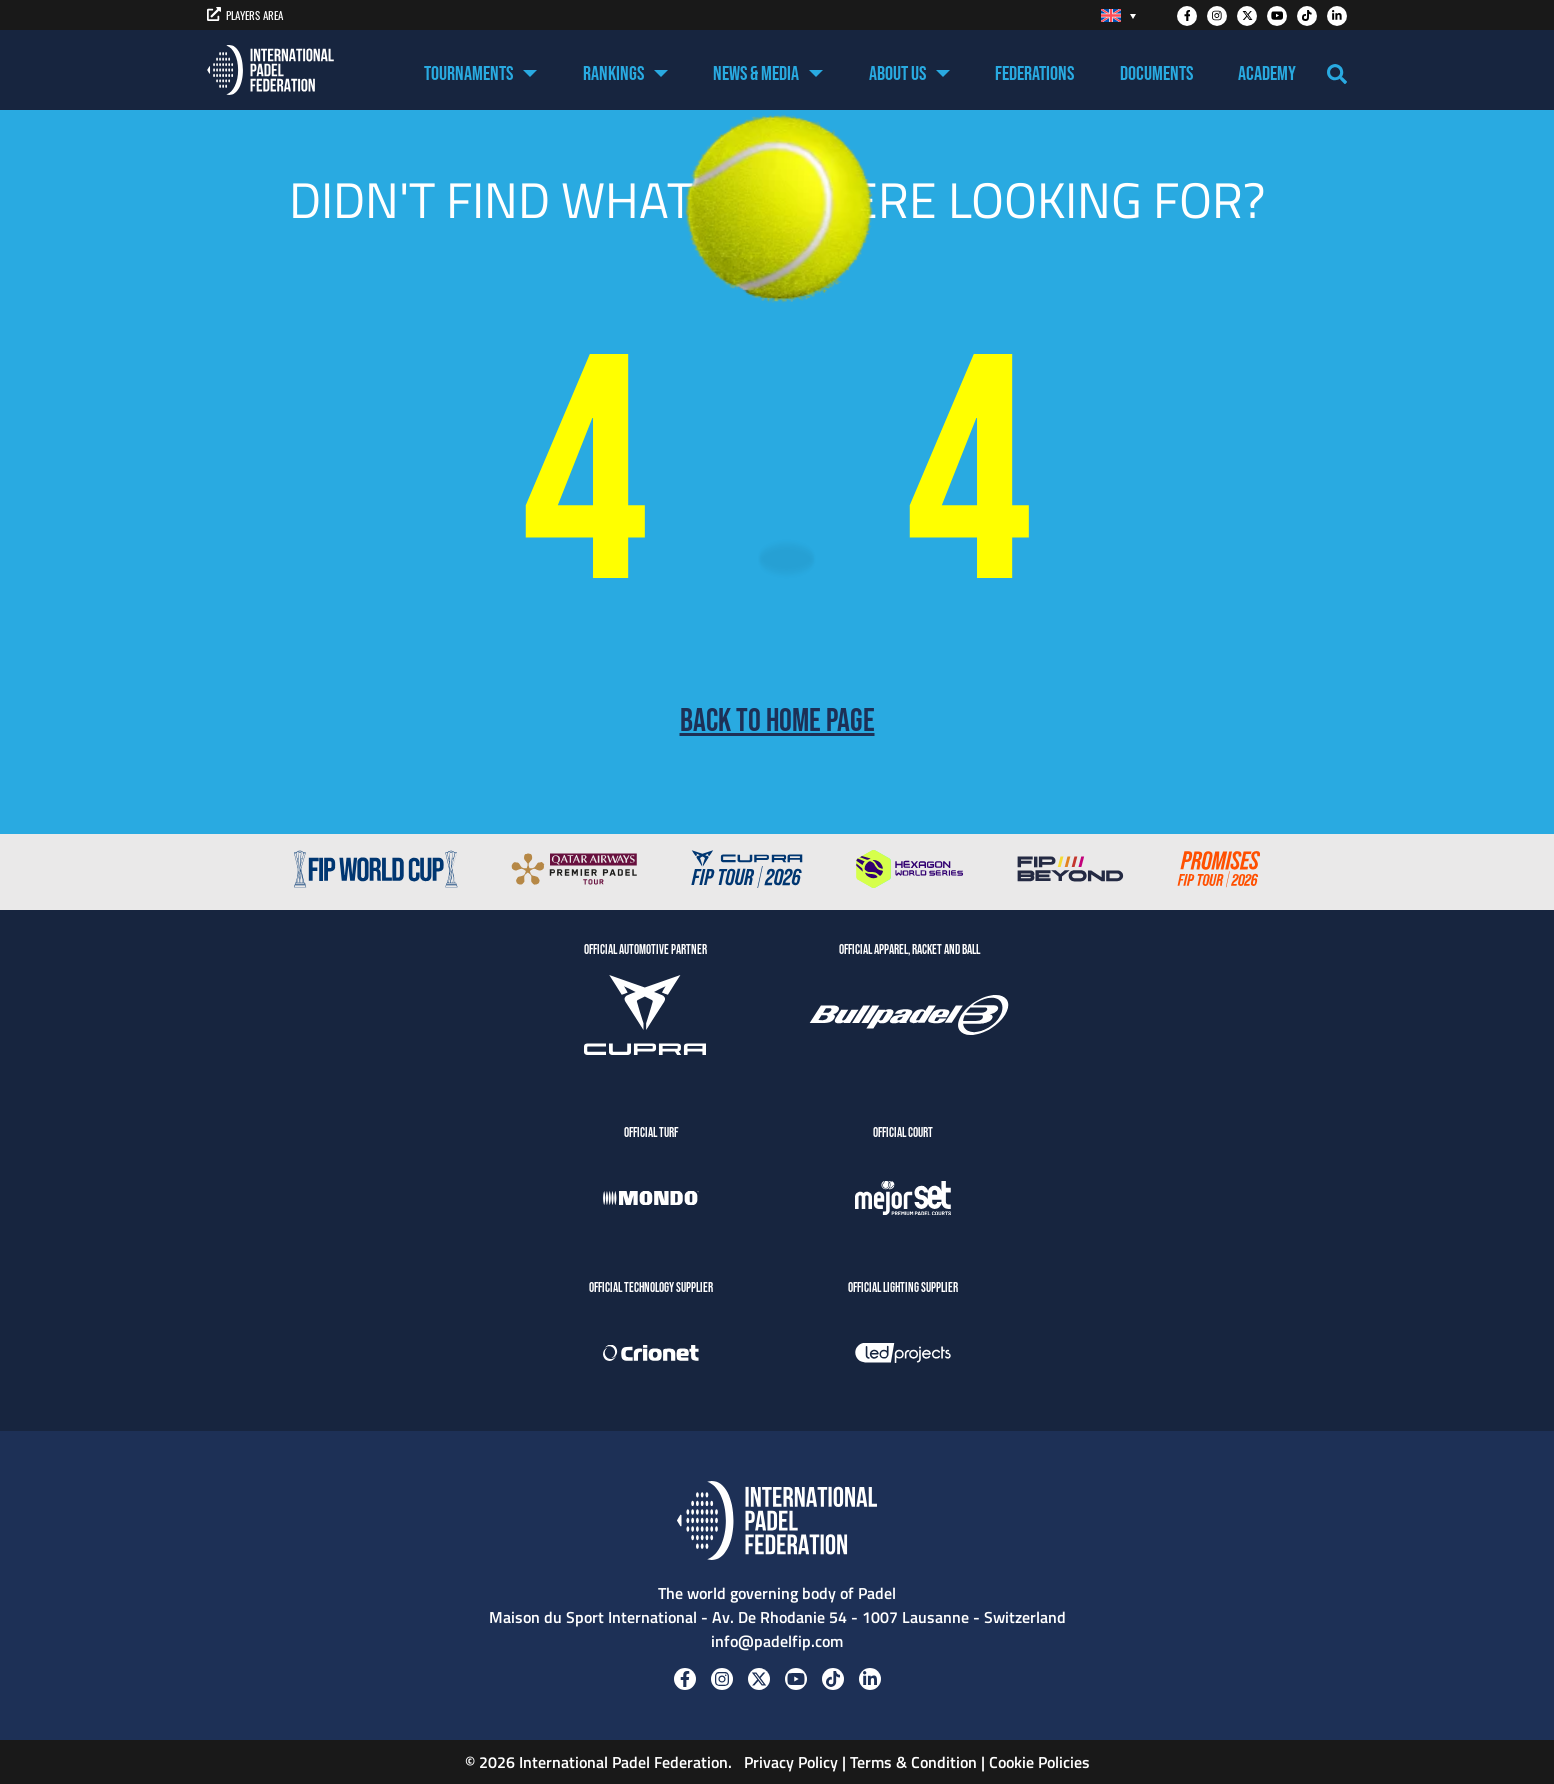 This screenshot has width=1554, height=1784. Describe the element at coordinates (1307, 16) in the screenshot. I see `[Tiktok]` at that location.